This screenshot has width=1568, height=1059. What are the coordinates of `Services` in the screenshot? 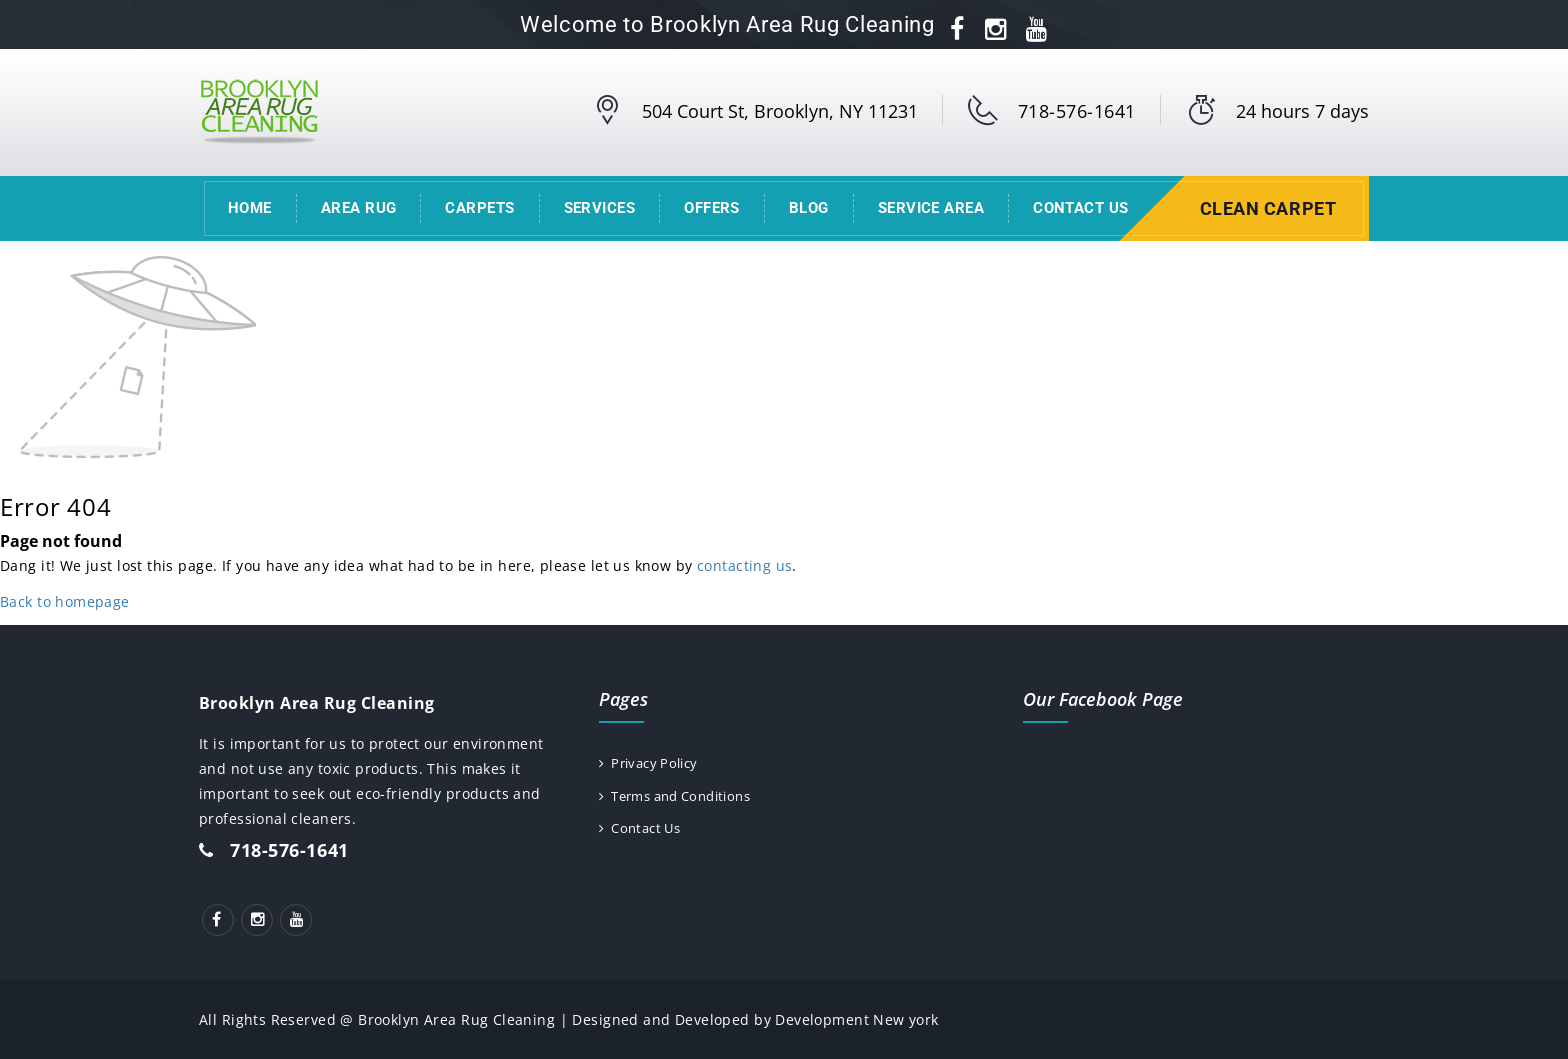 It's located at (600, 208).